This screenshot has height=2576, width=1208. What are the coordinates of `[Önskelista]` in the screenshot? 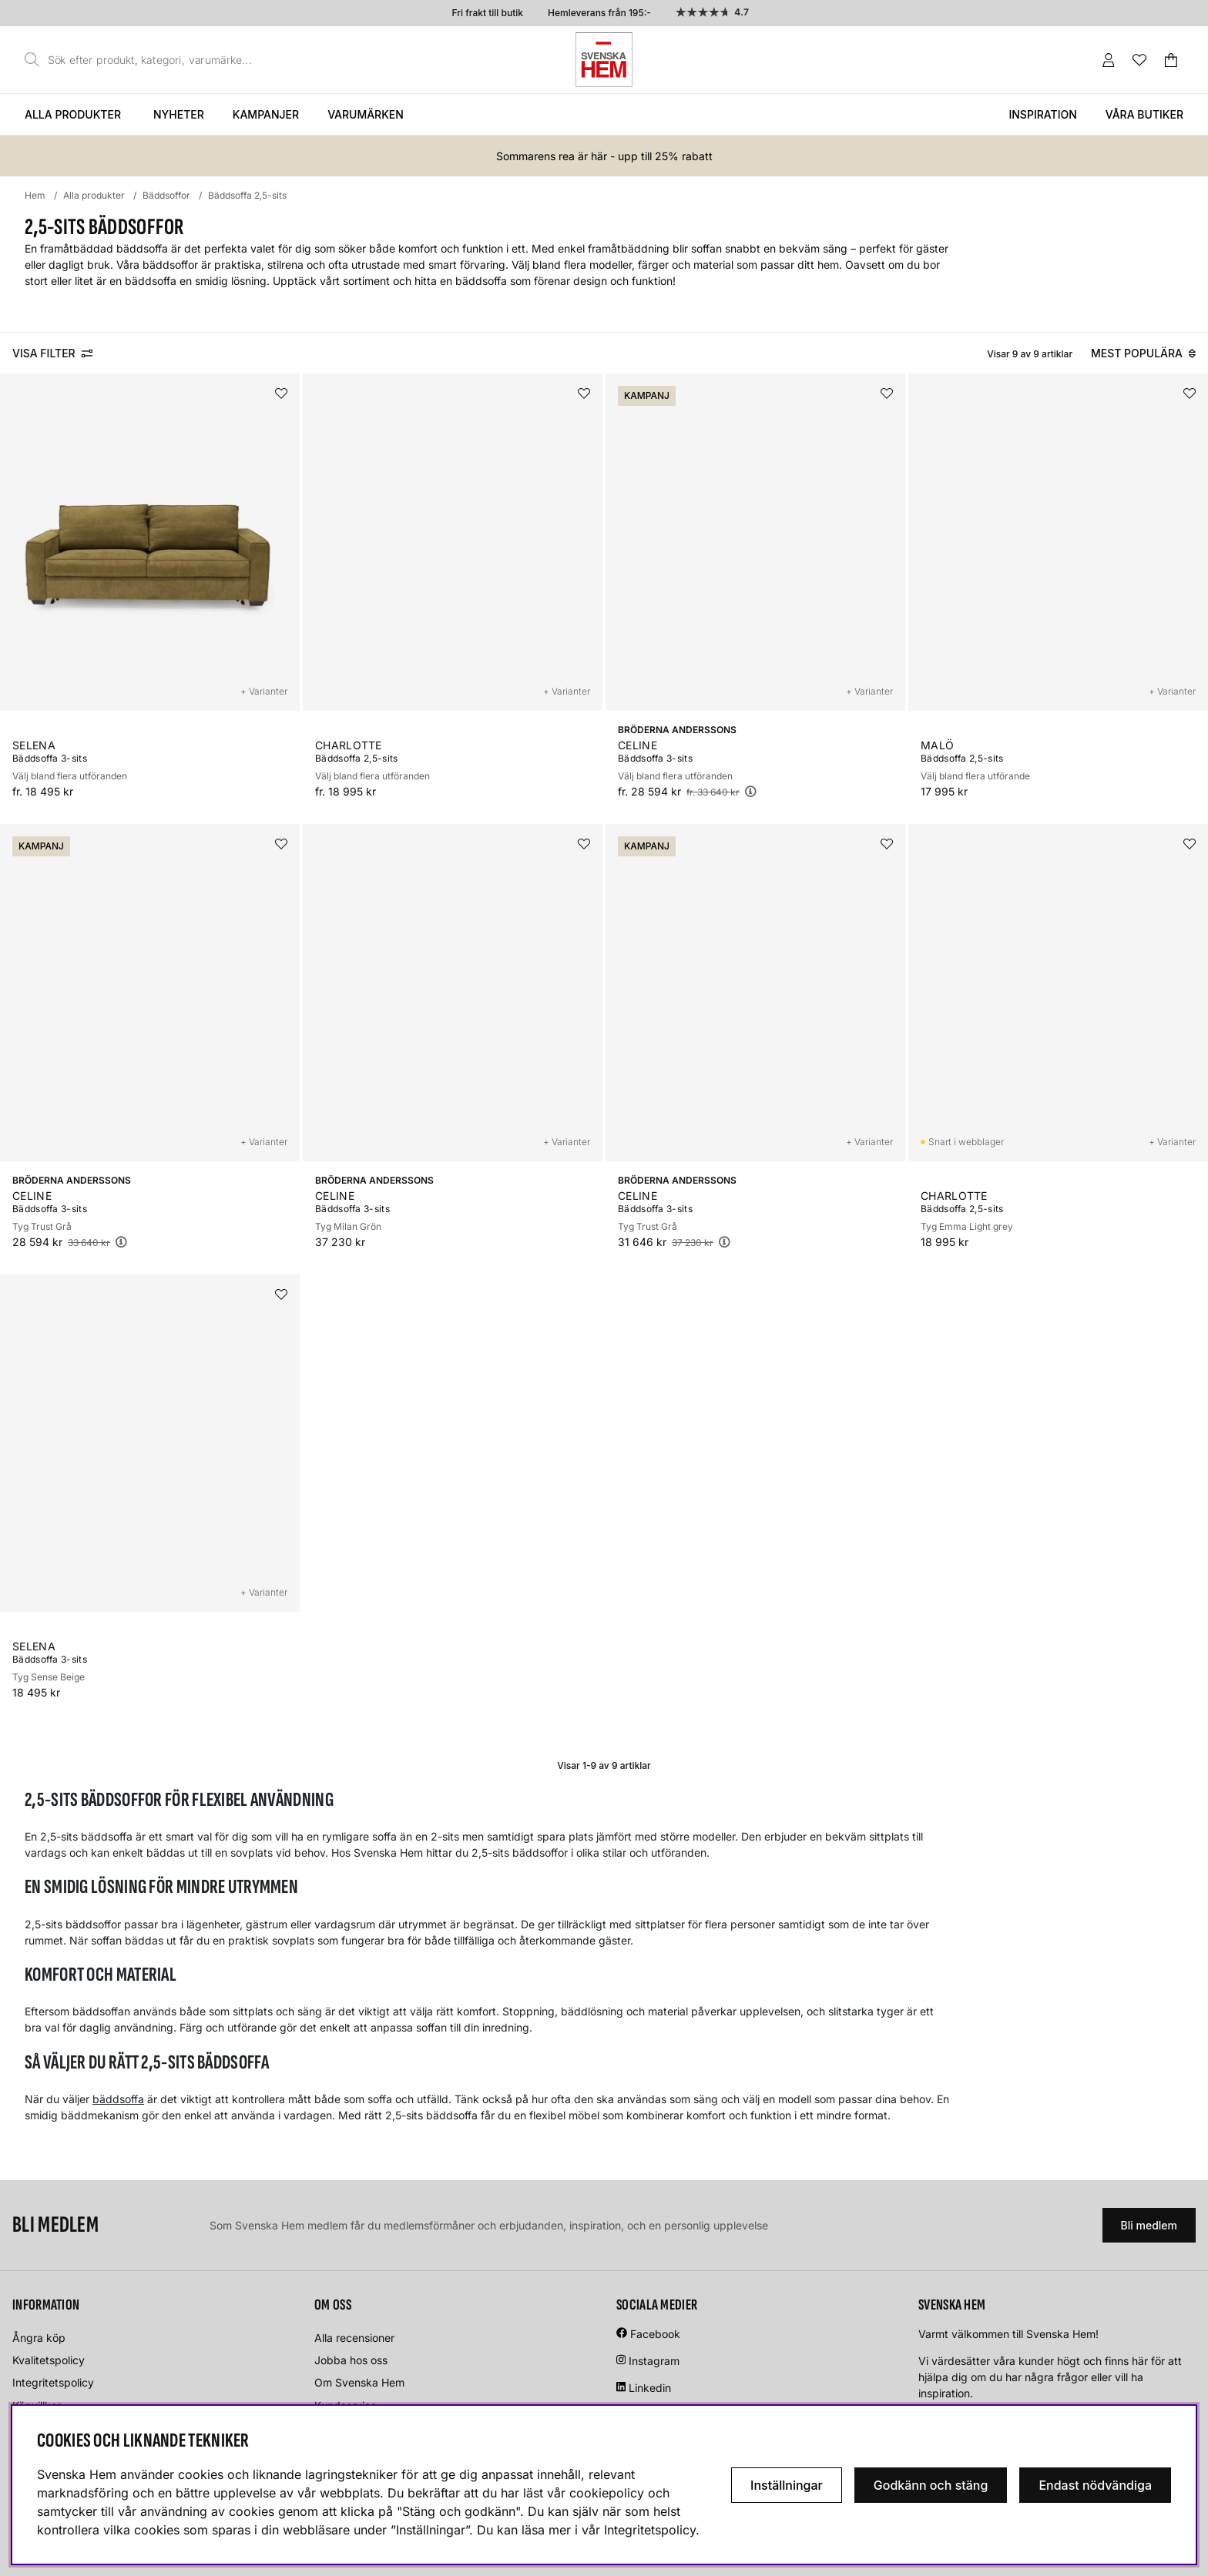 It's located at (1139, 60).